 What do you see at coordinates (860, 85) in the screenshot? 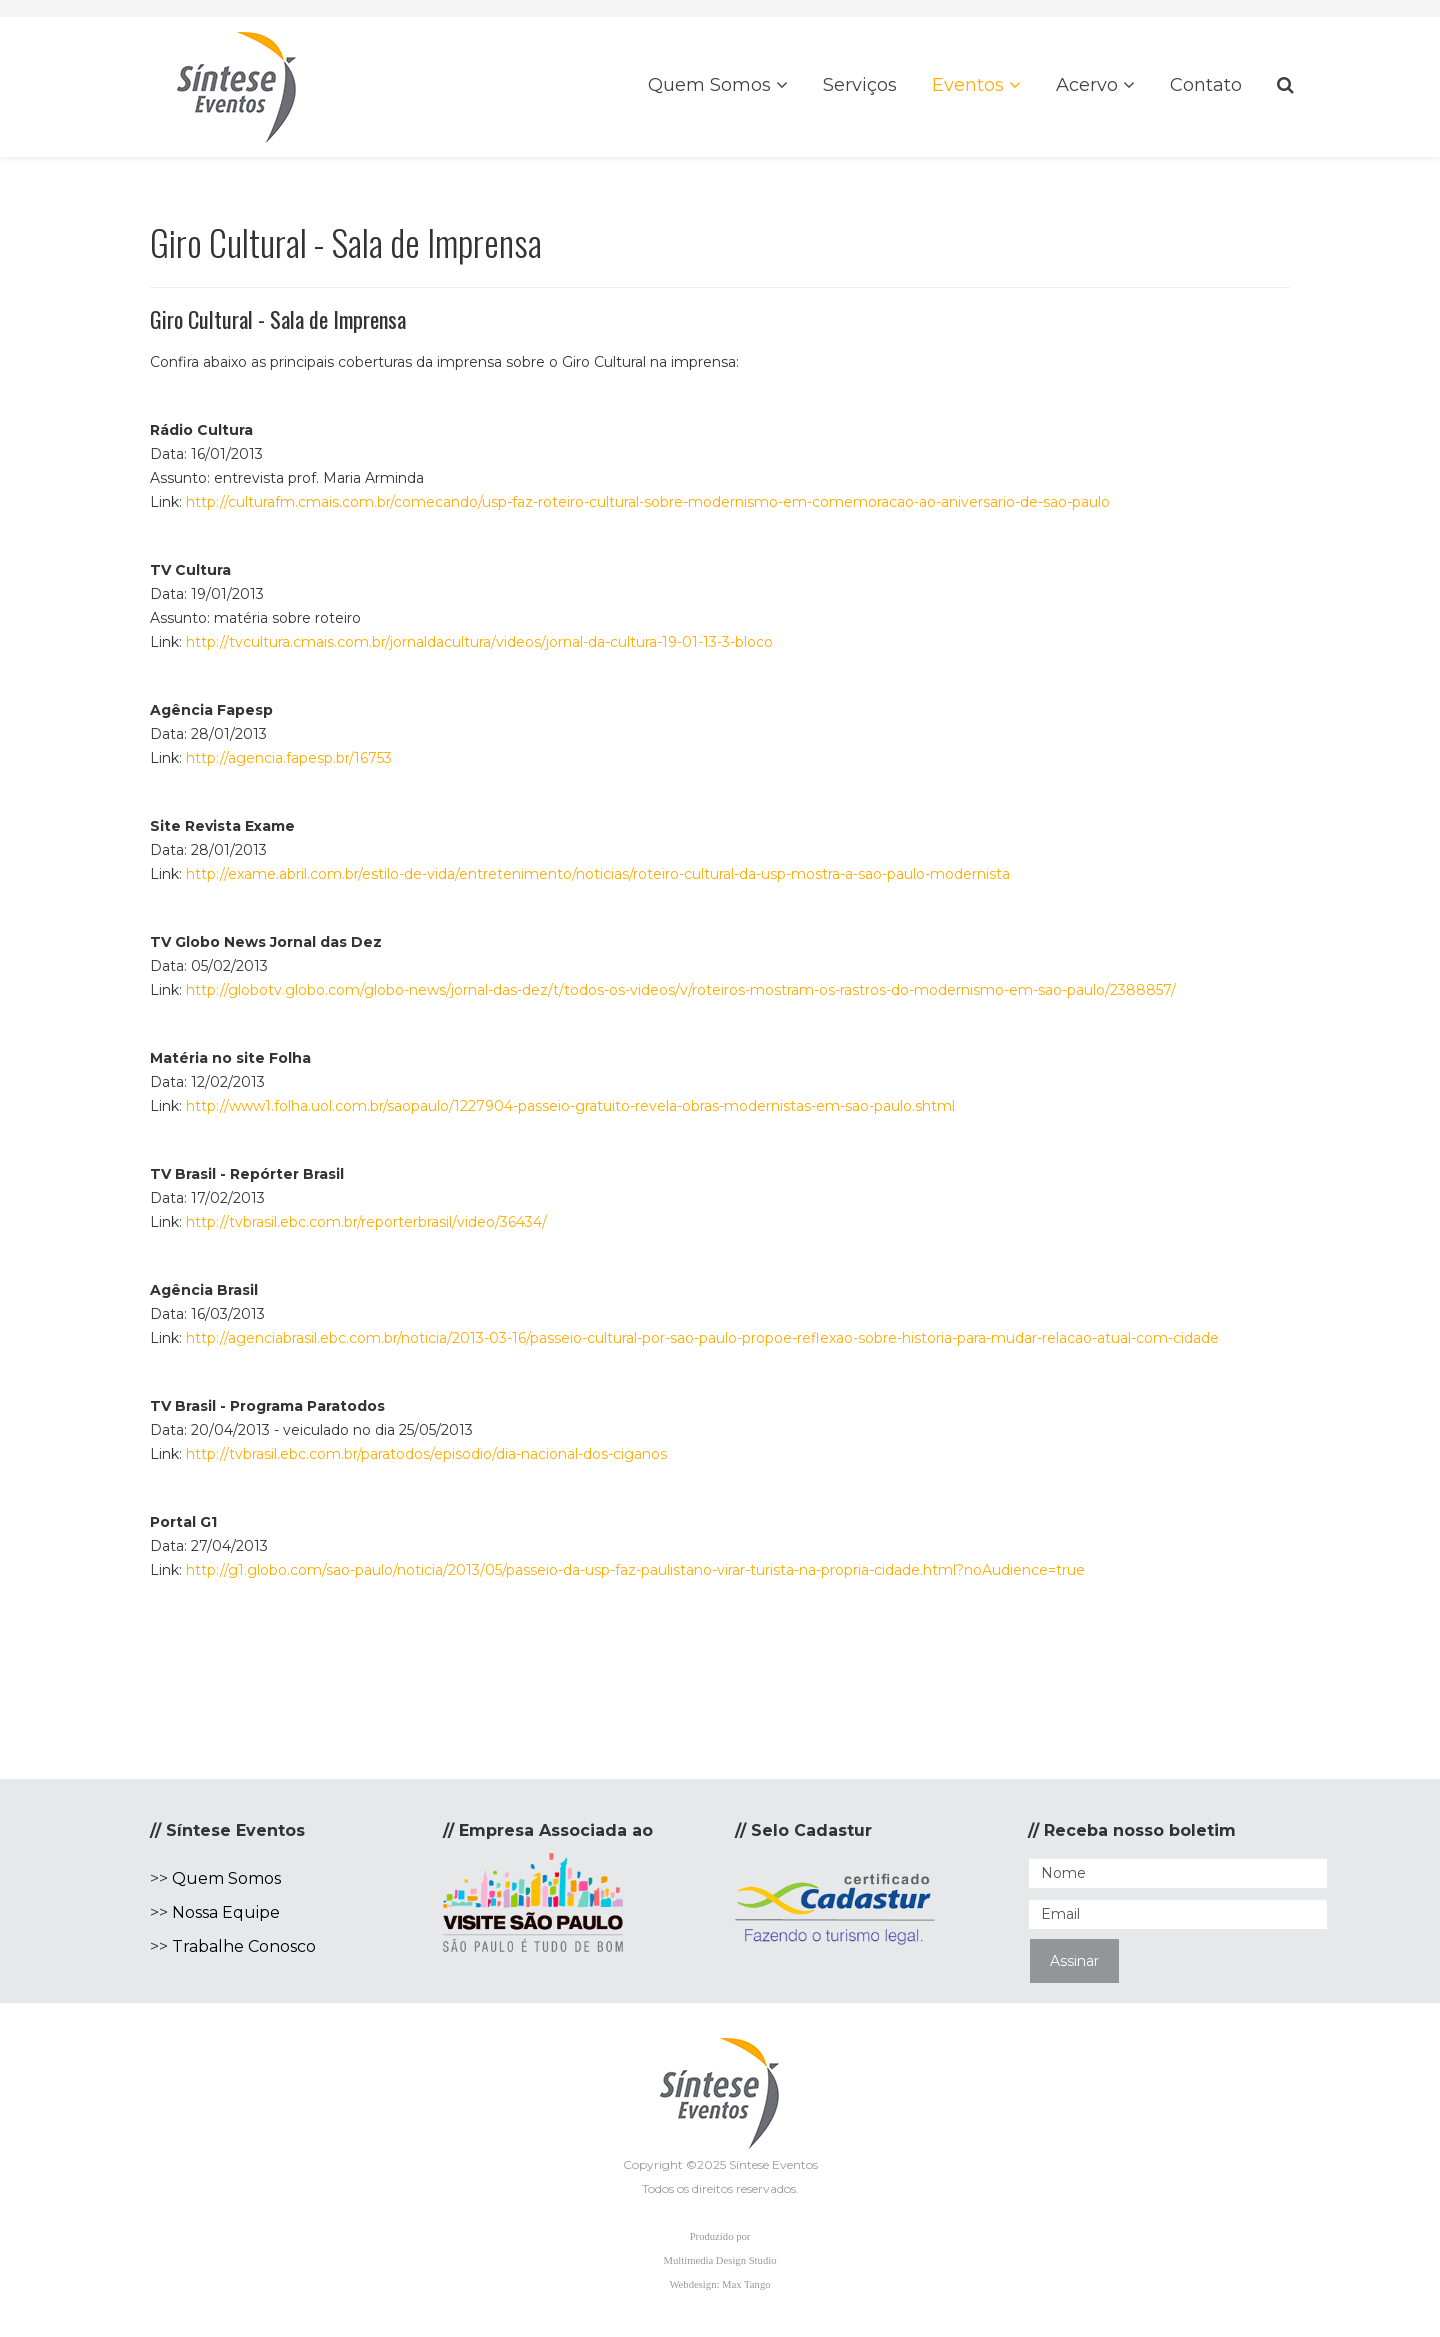
I see `Serviços` at bounding box center [860, 85].